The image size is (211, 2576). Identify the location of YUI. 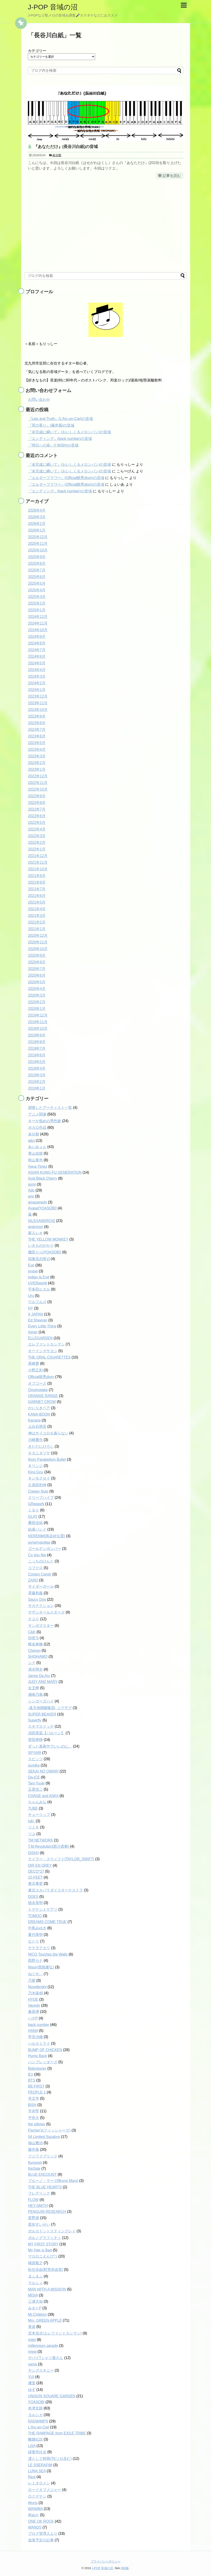
(31, 2377).